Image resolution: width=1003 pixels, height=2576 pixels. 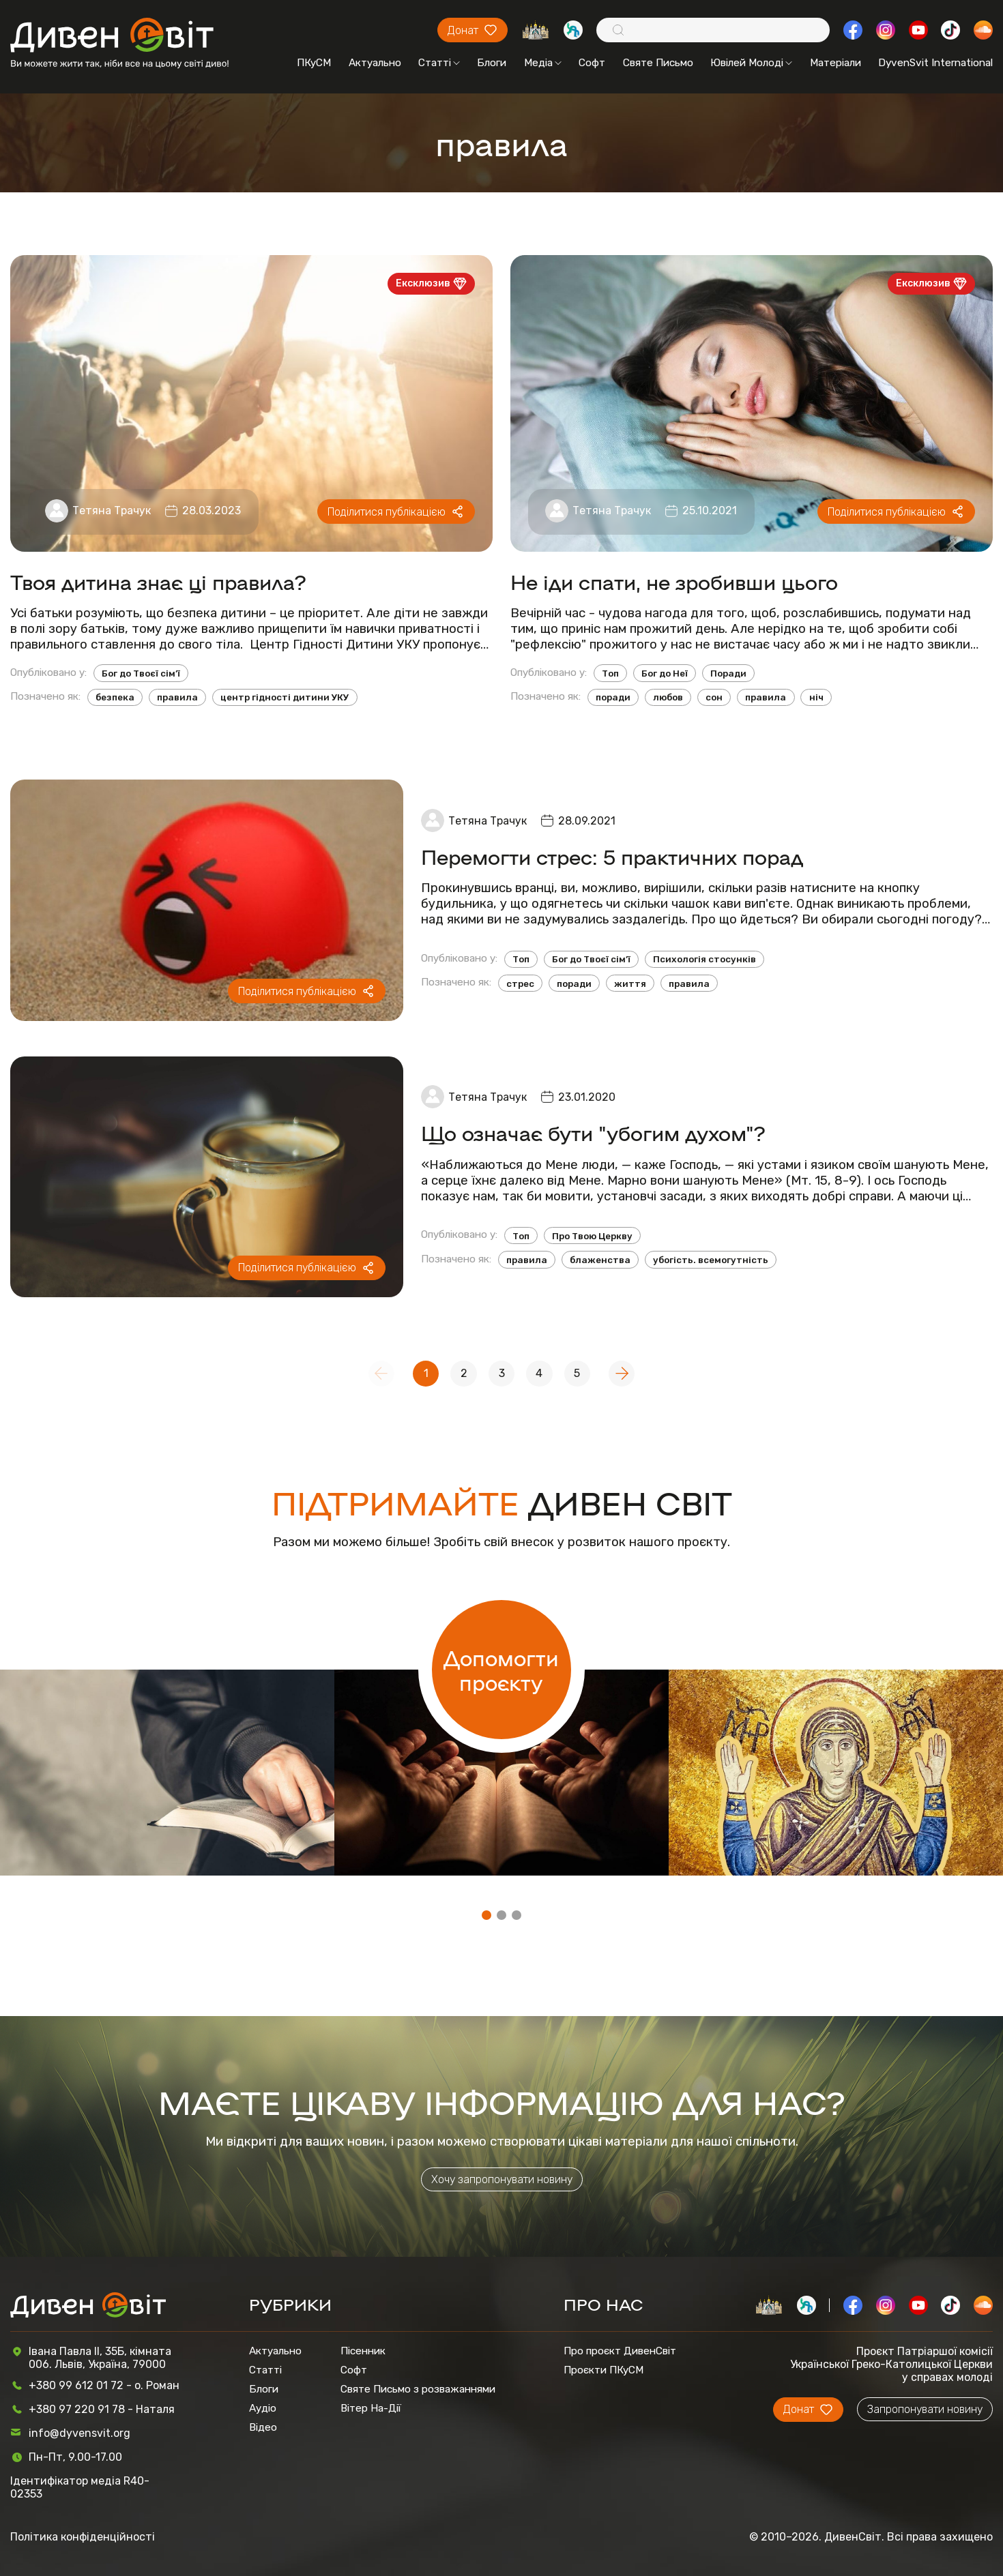 What do you see at coordinates (263, 2427) in the screenshot?
I see `Відео` at bounding box center [263, 2427].